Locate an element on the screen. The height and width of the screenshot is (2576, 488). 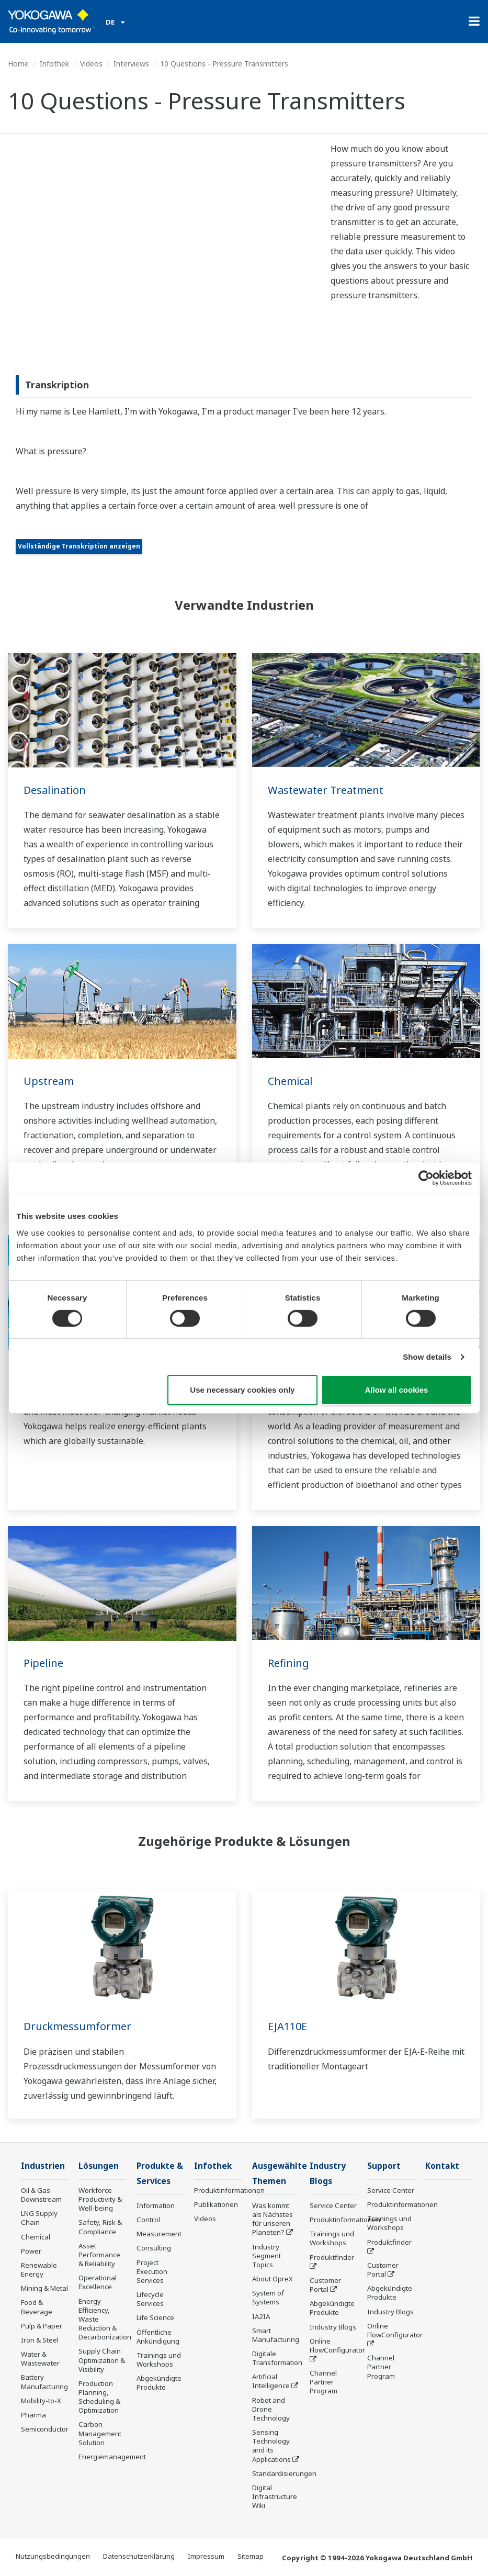
Öffentliche Ankündigung is located at coordinates (158, 2336).